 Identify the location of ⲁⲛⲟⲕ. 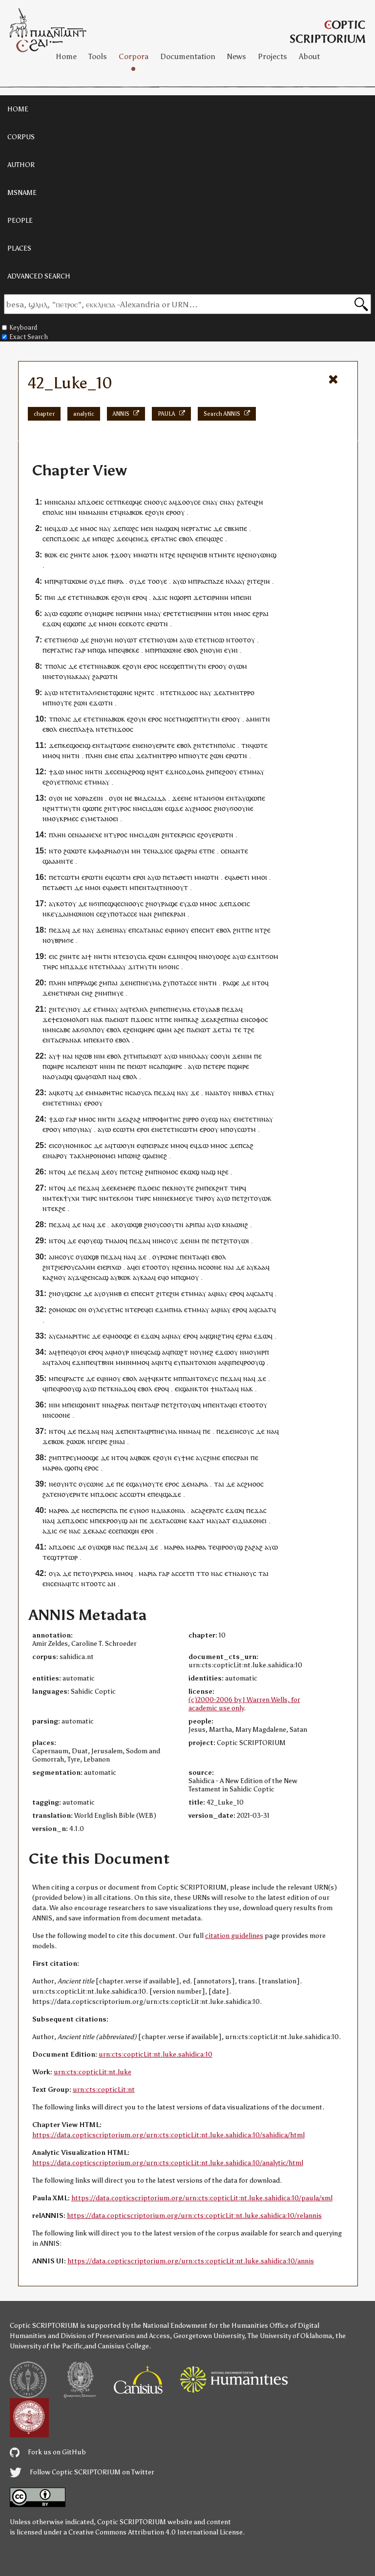
(100, 555).